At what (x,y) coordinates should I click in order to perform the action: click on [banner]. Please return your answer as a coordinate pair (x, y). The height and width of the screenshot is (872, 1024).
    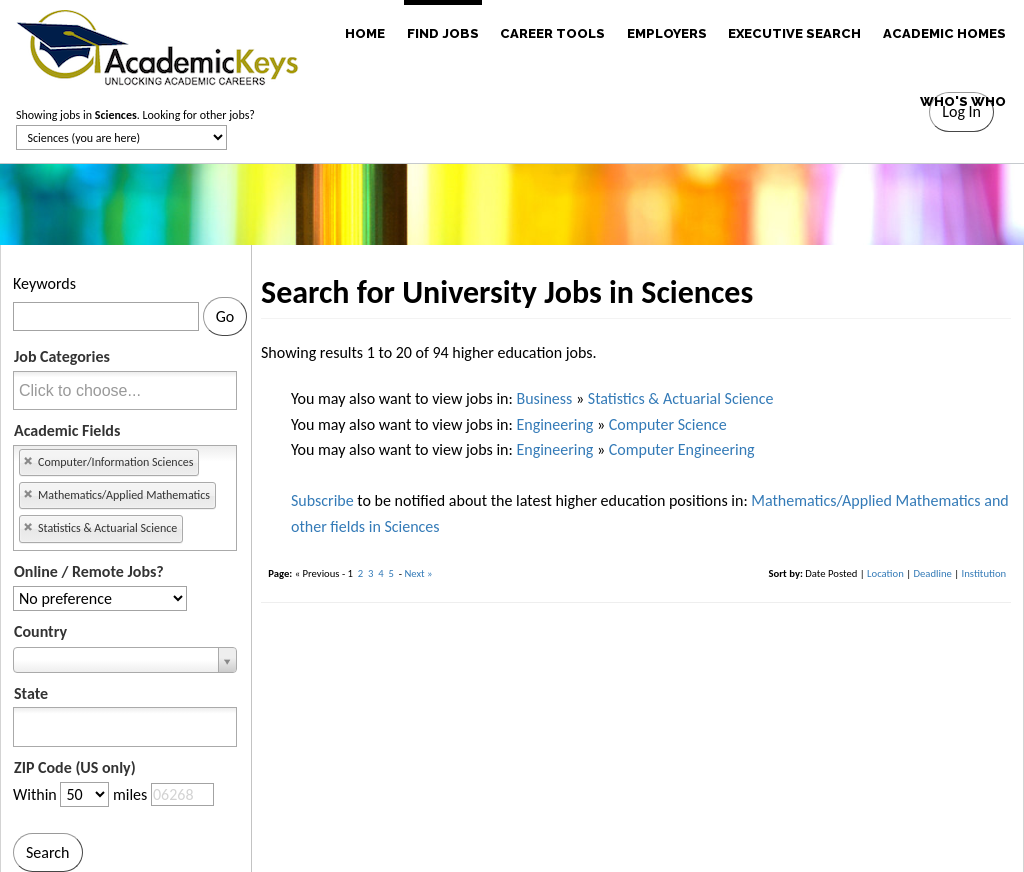
    Looking at the image, I should click on (157, 45).